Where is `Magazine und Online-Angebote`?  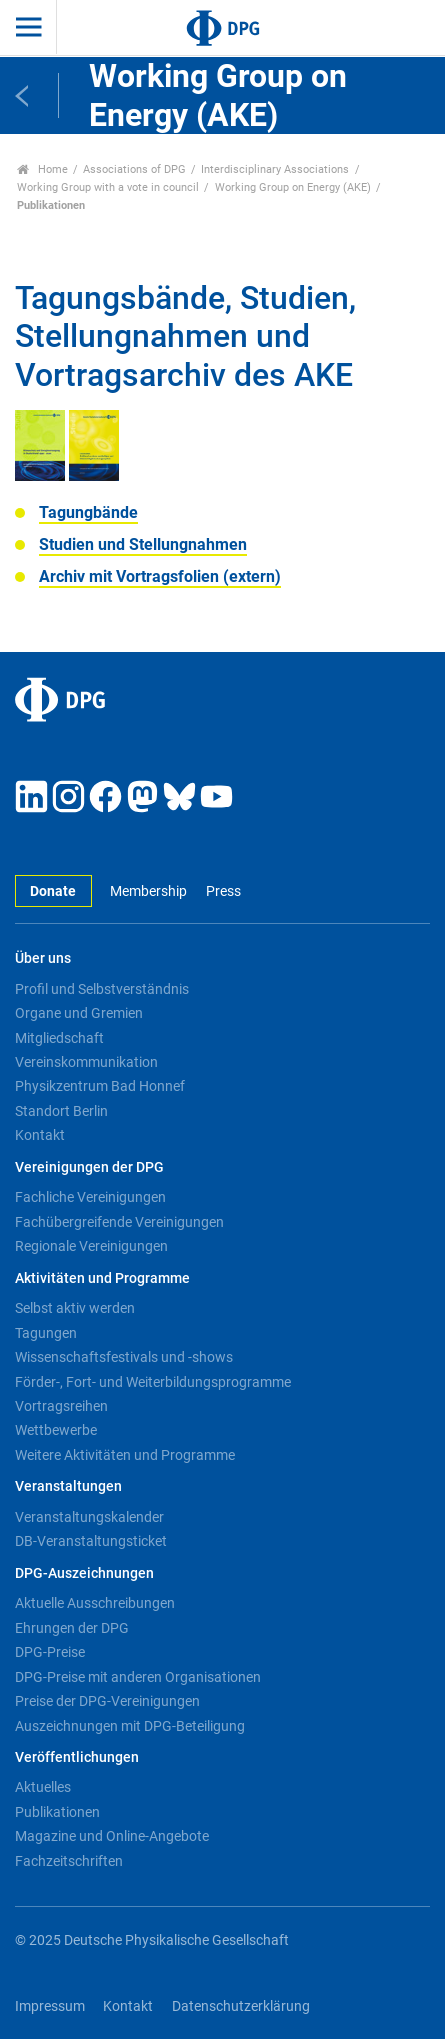 Magazine und Online-Angebote is located at coordinates (112, 1836).